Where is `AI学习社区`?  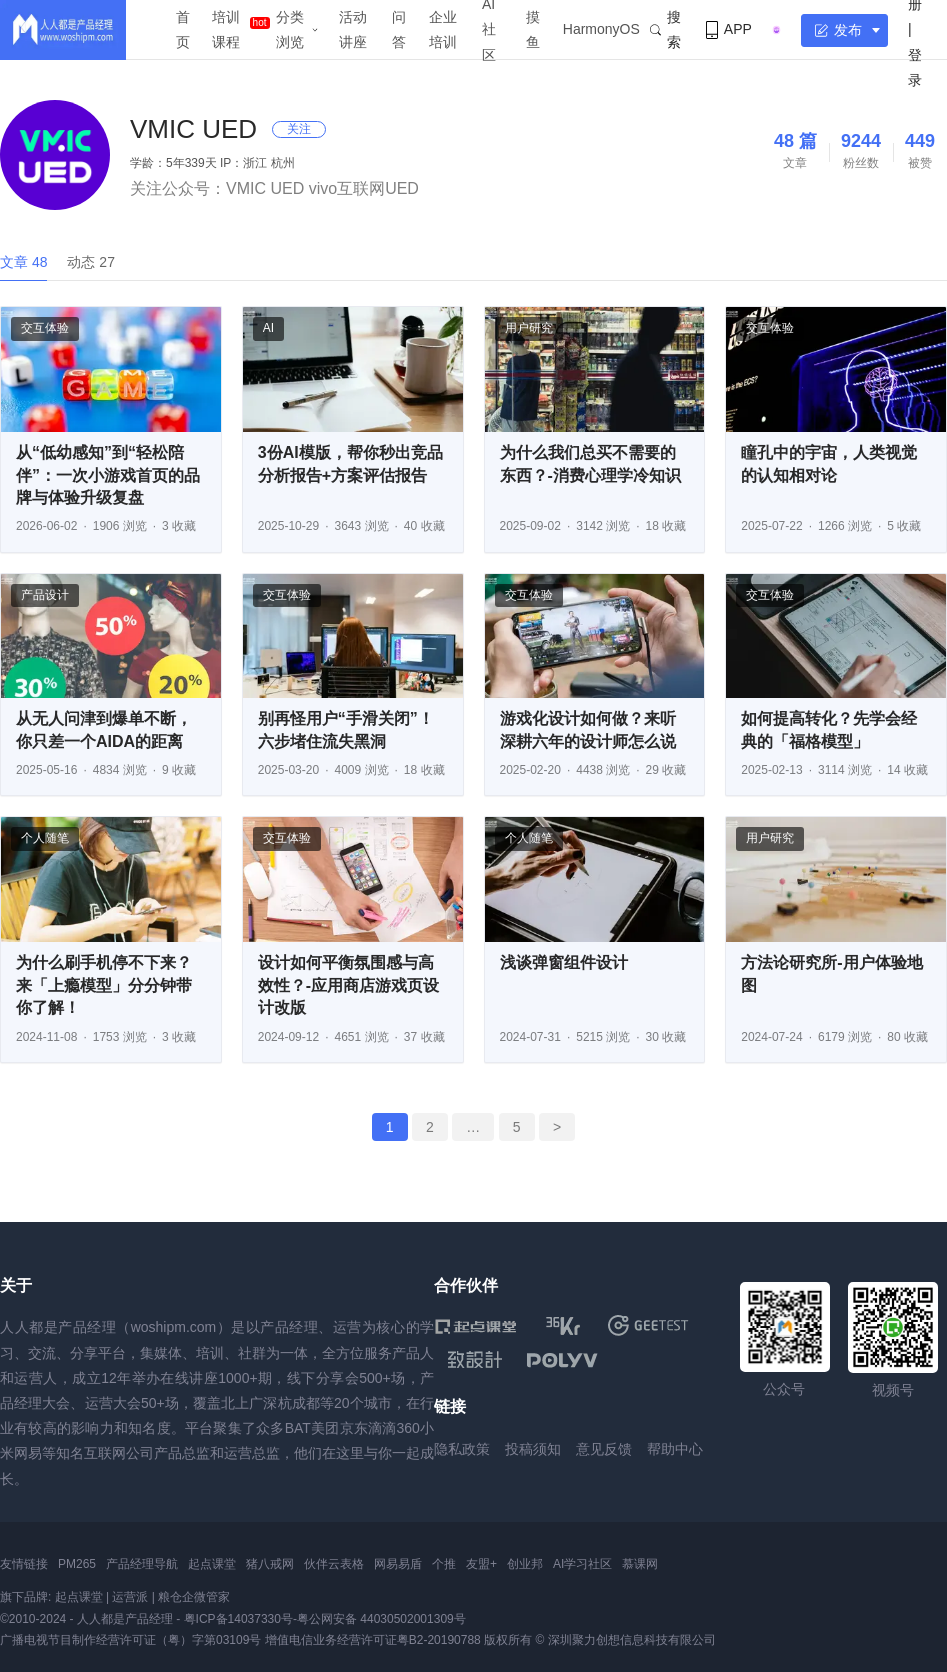
AI学习社区 is located at coordinates (582, 1564).